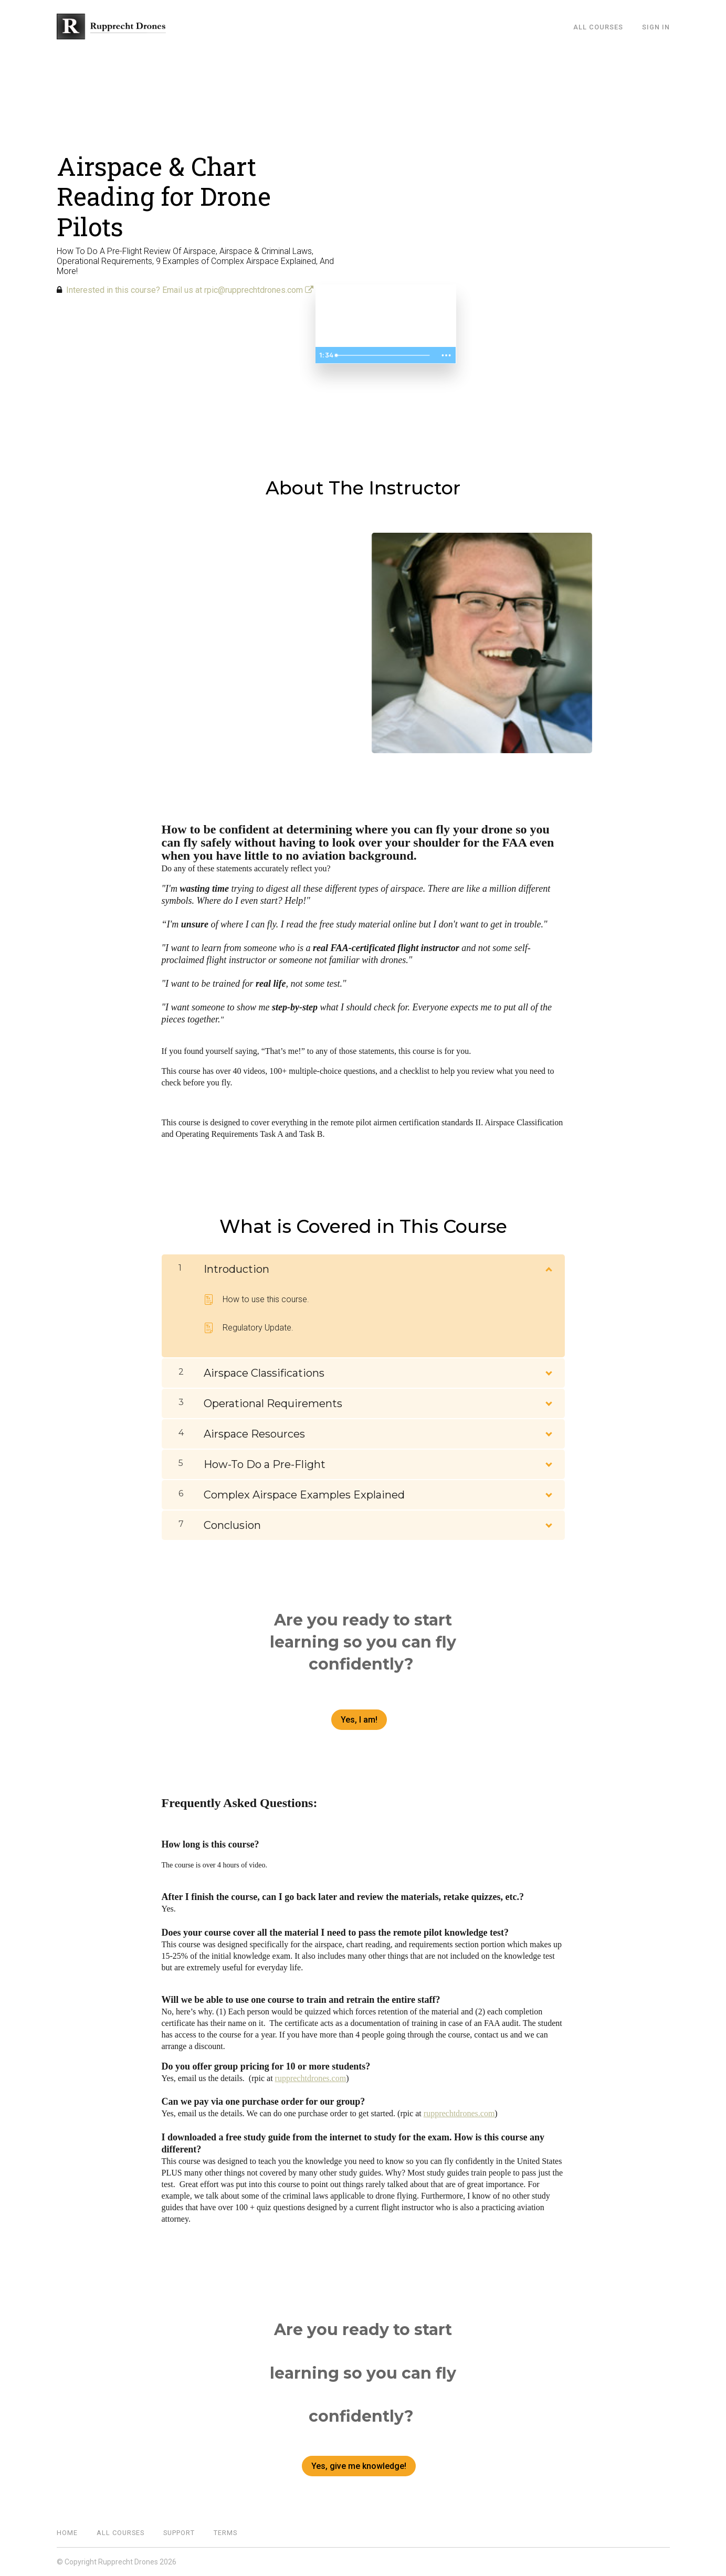 Image resolution: width=726 pixels, height=2576 pixels. Describe the element at coordinates (225, 2533) in the screenshot. I see `Terms` at that location.